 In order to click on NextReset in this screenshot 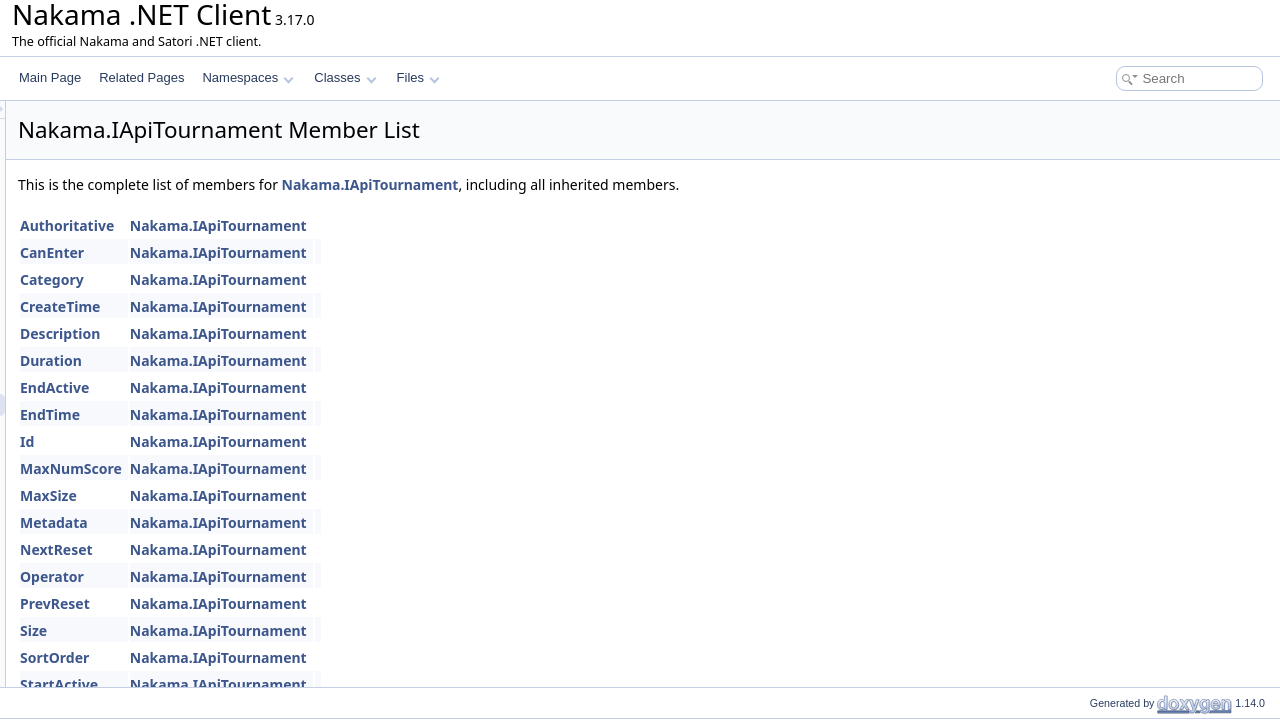, I will do `click(306, 549)`.